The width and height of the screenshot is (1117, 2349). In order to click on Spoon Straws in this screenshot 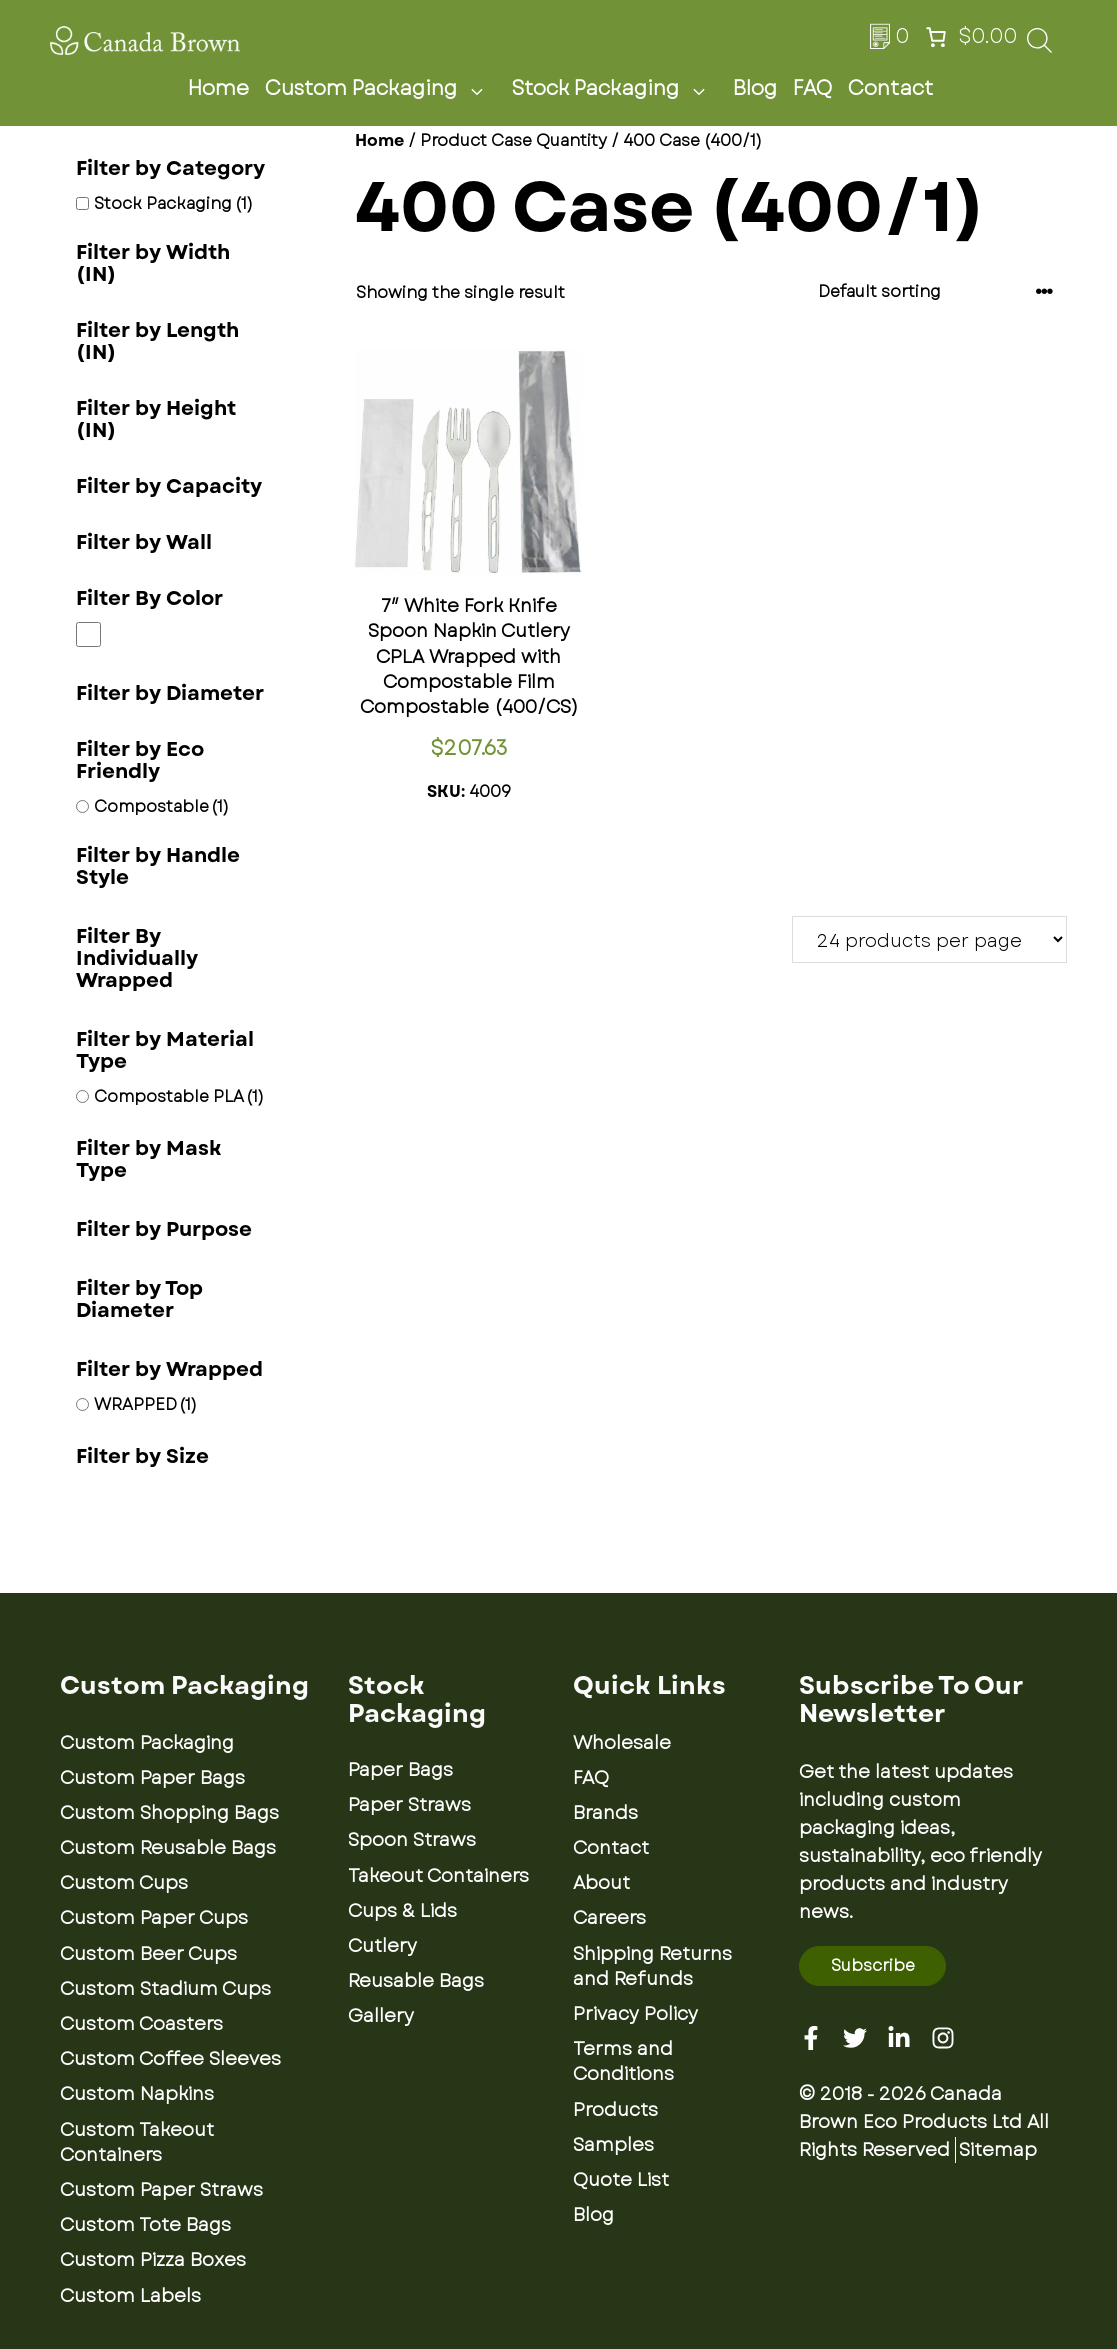, I will do `click(412, 1840)`.